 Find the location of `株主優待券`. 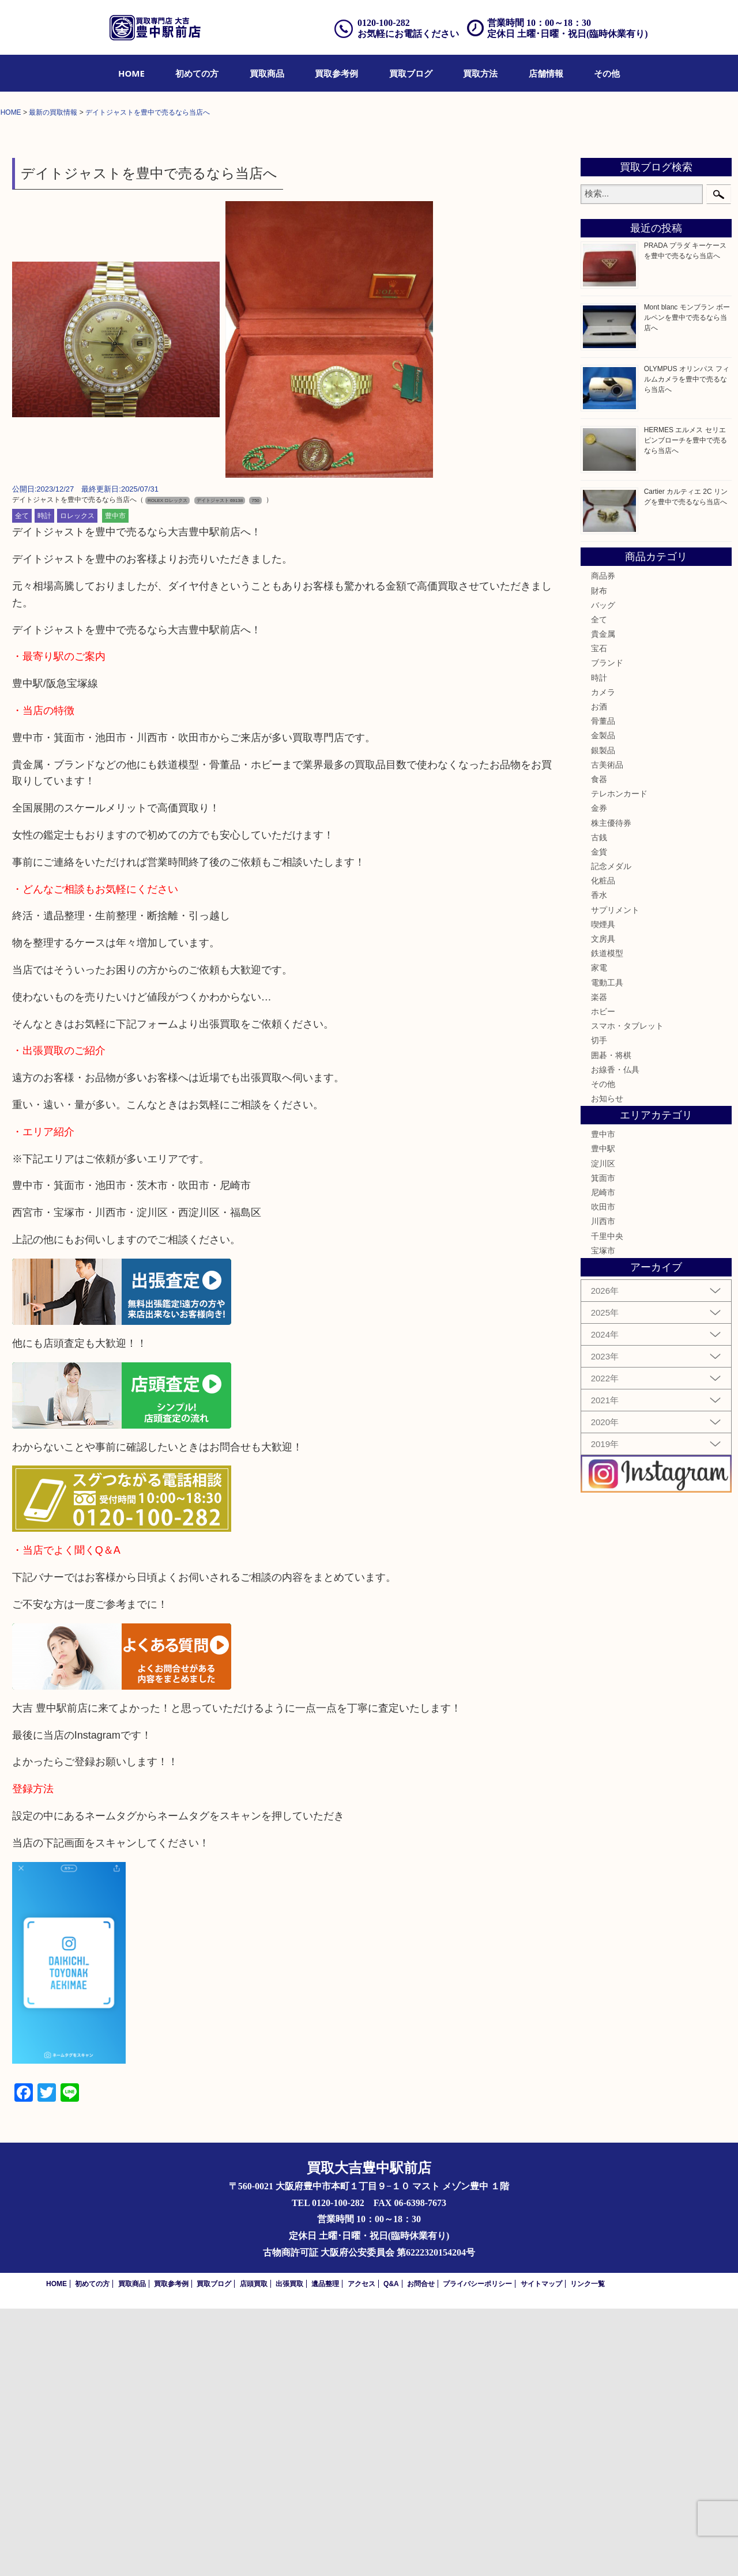

株主優待券 is located at coordinates (611, 1090).